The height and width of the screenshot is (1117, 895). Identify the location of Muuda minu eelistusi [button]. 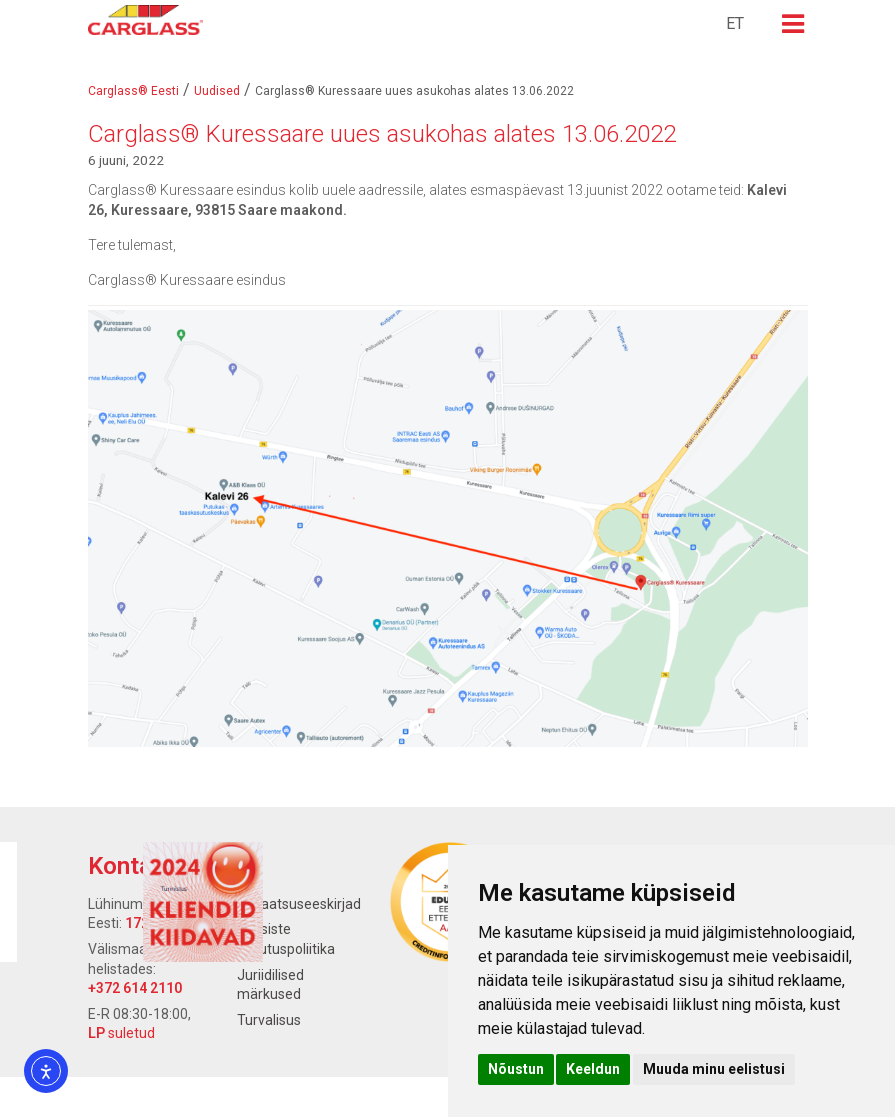
(714, 1069).